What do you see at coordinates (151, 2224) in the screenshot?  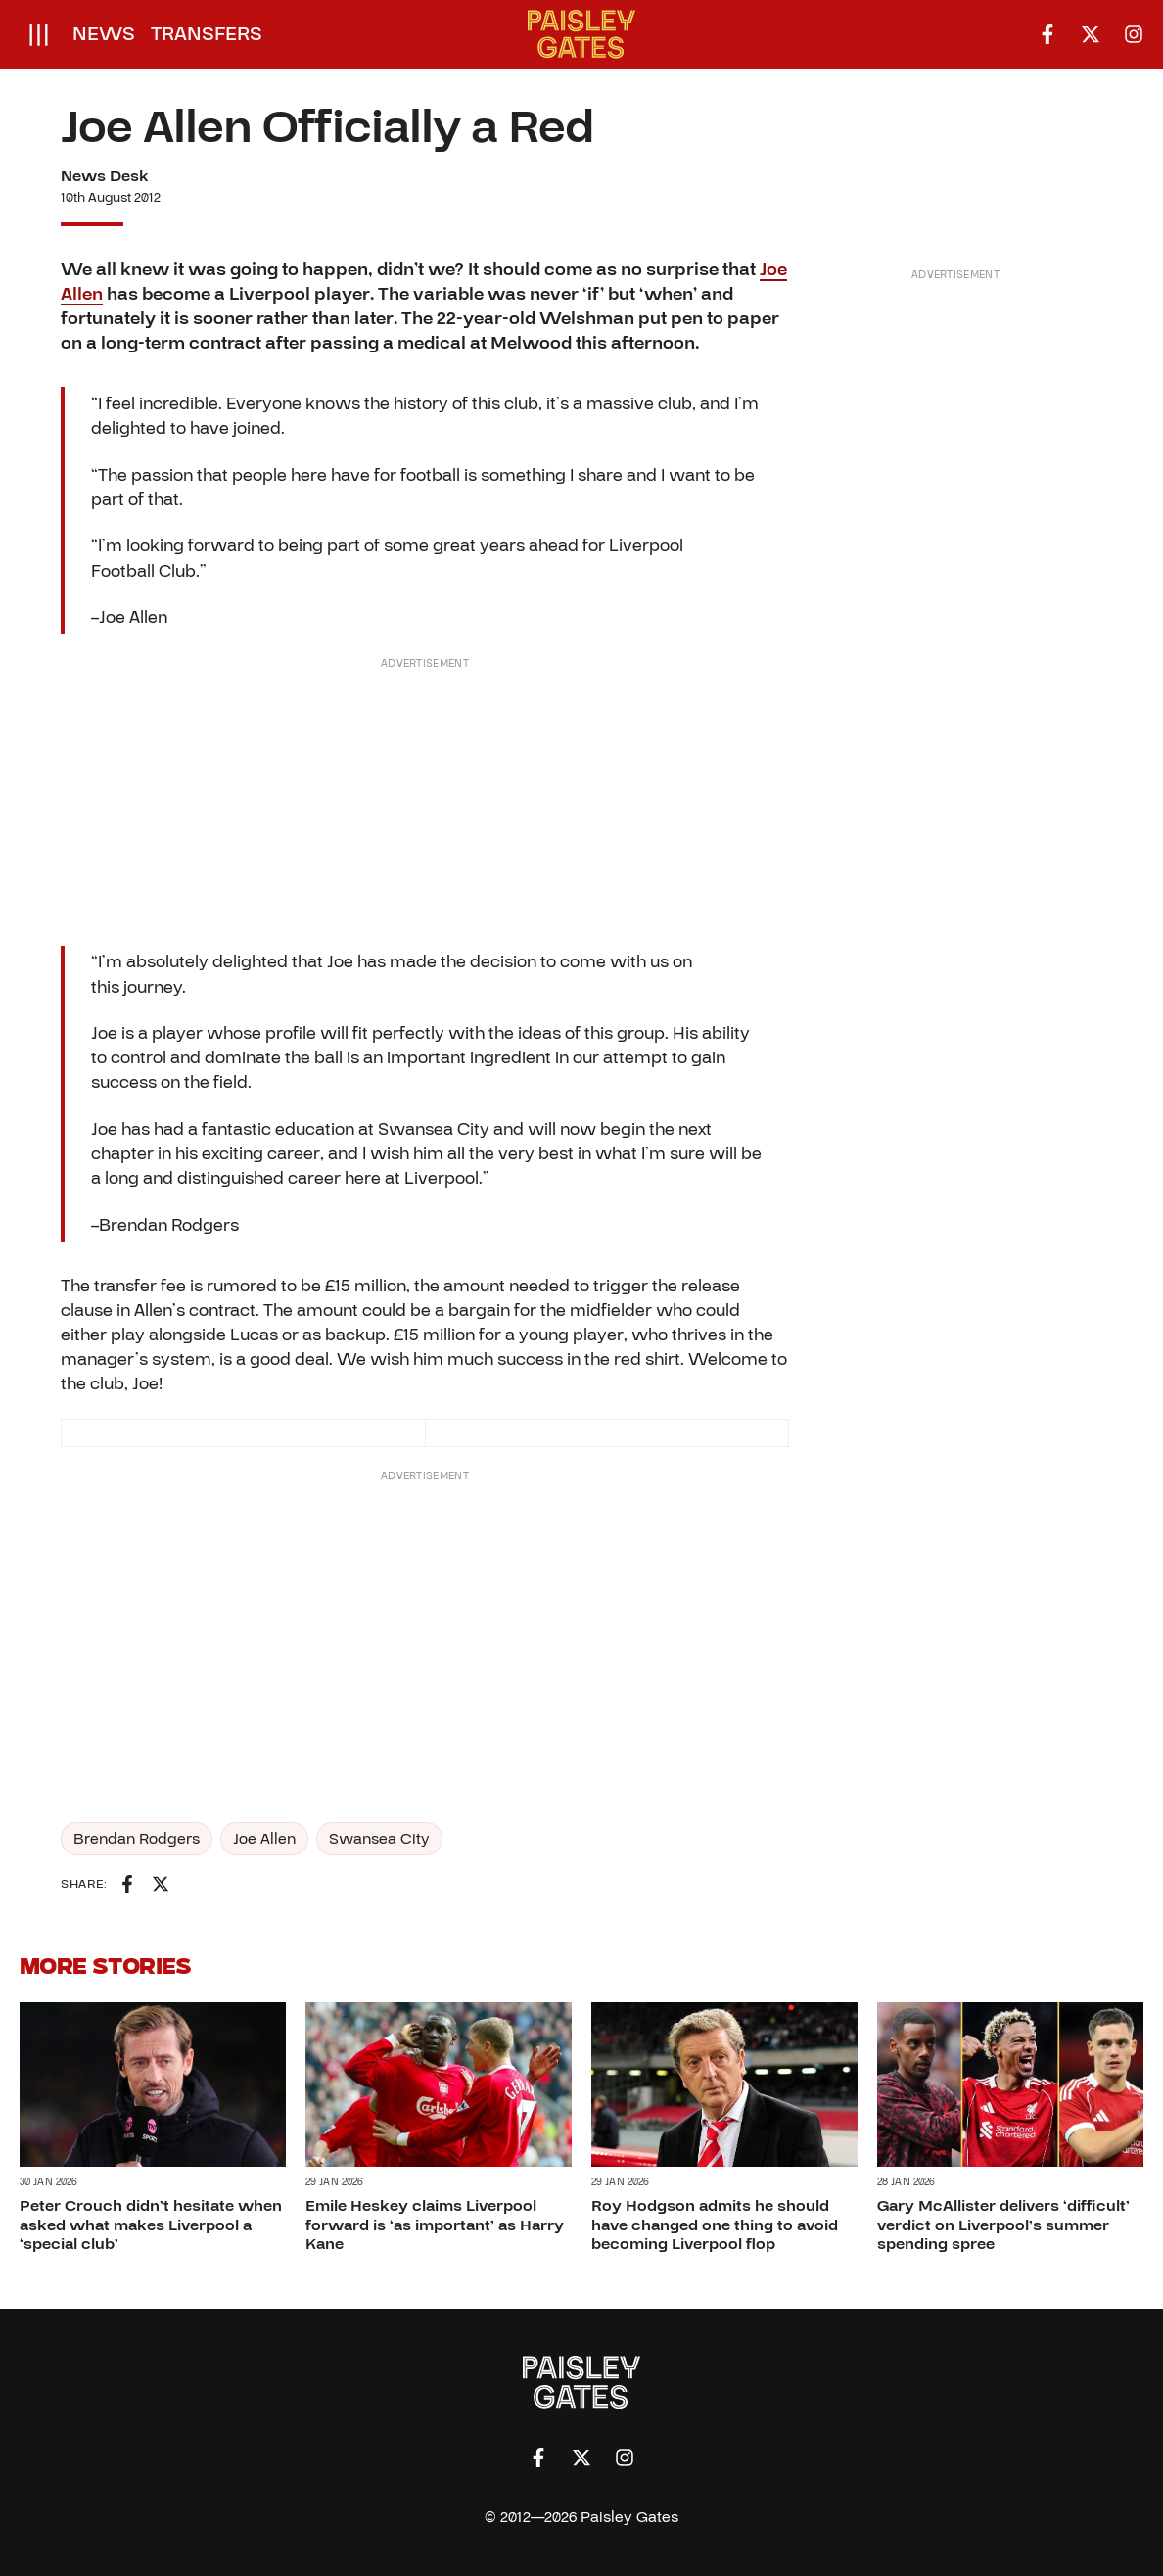 I see `Peter Crouch didn’t hesitate when asked what makes Liverpool a ‘special club’` at bounding box center [151, 2224].